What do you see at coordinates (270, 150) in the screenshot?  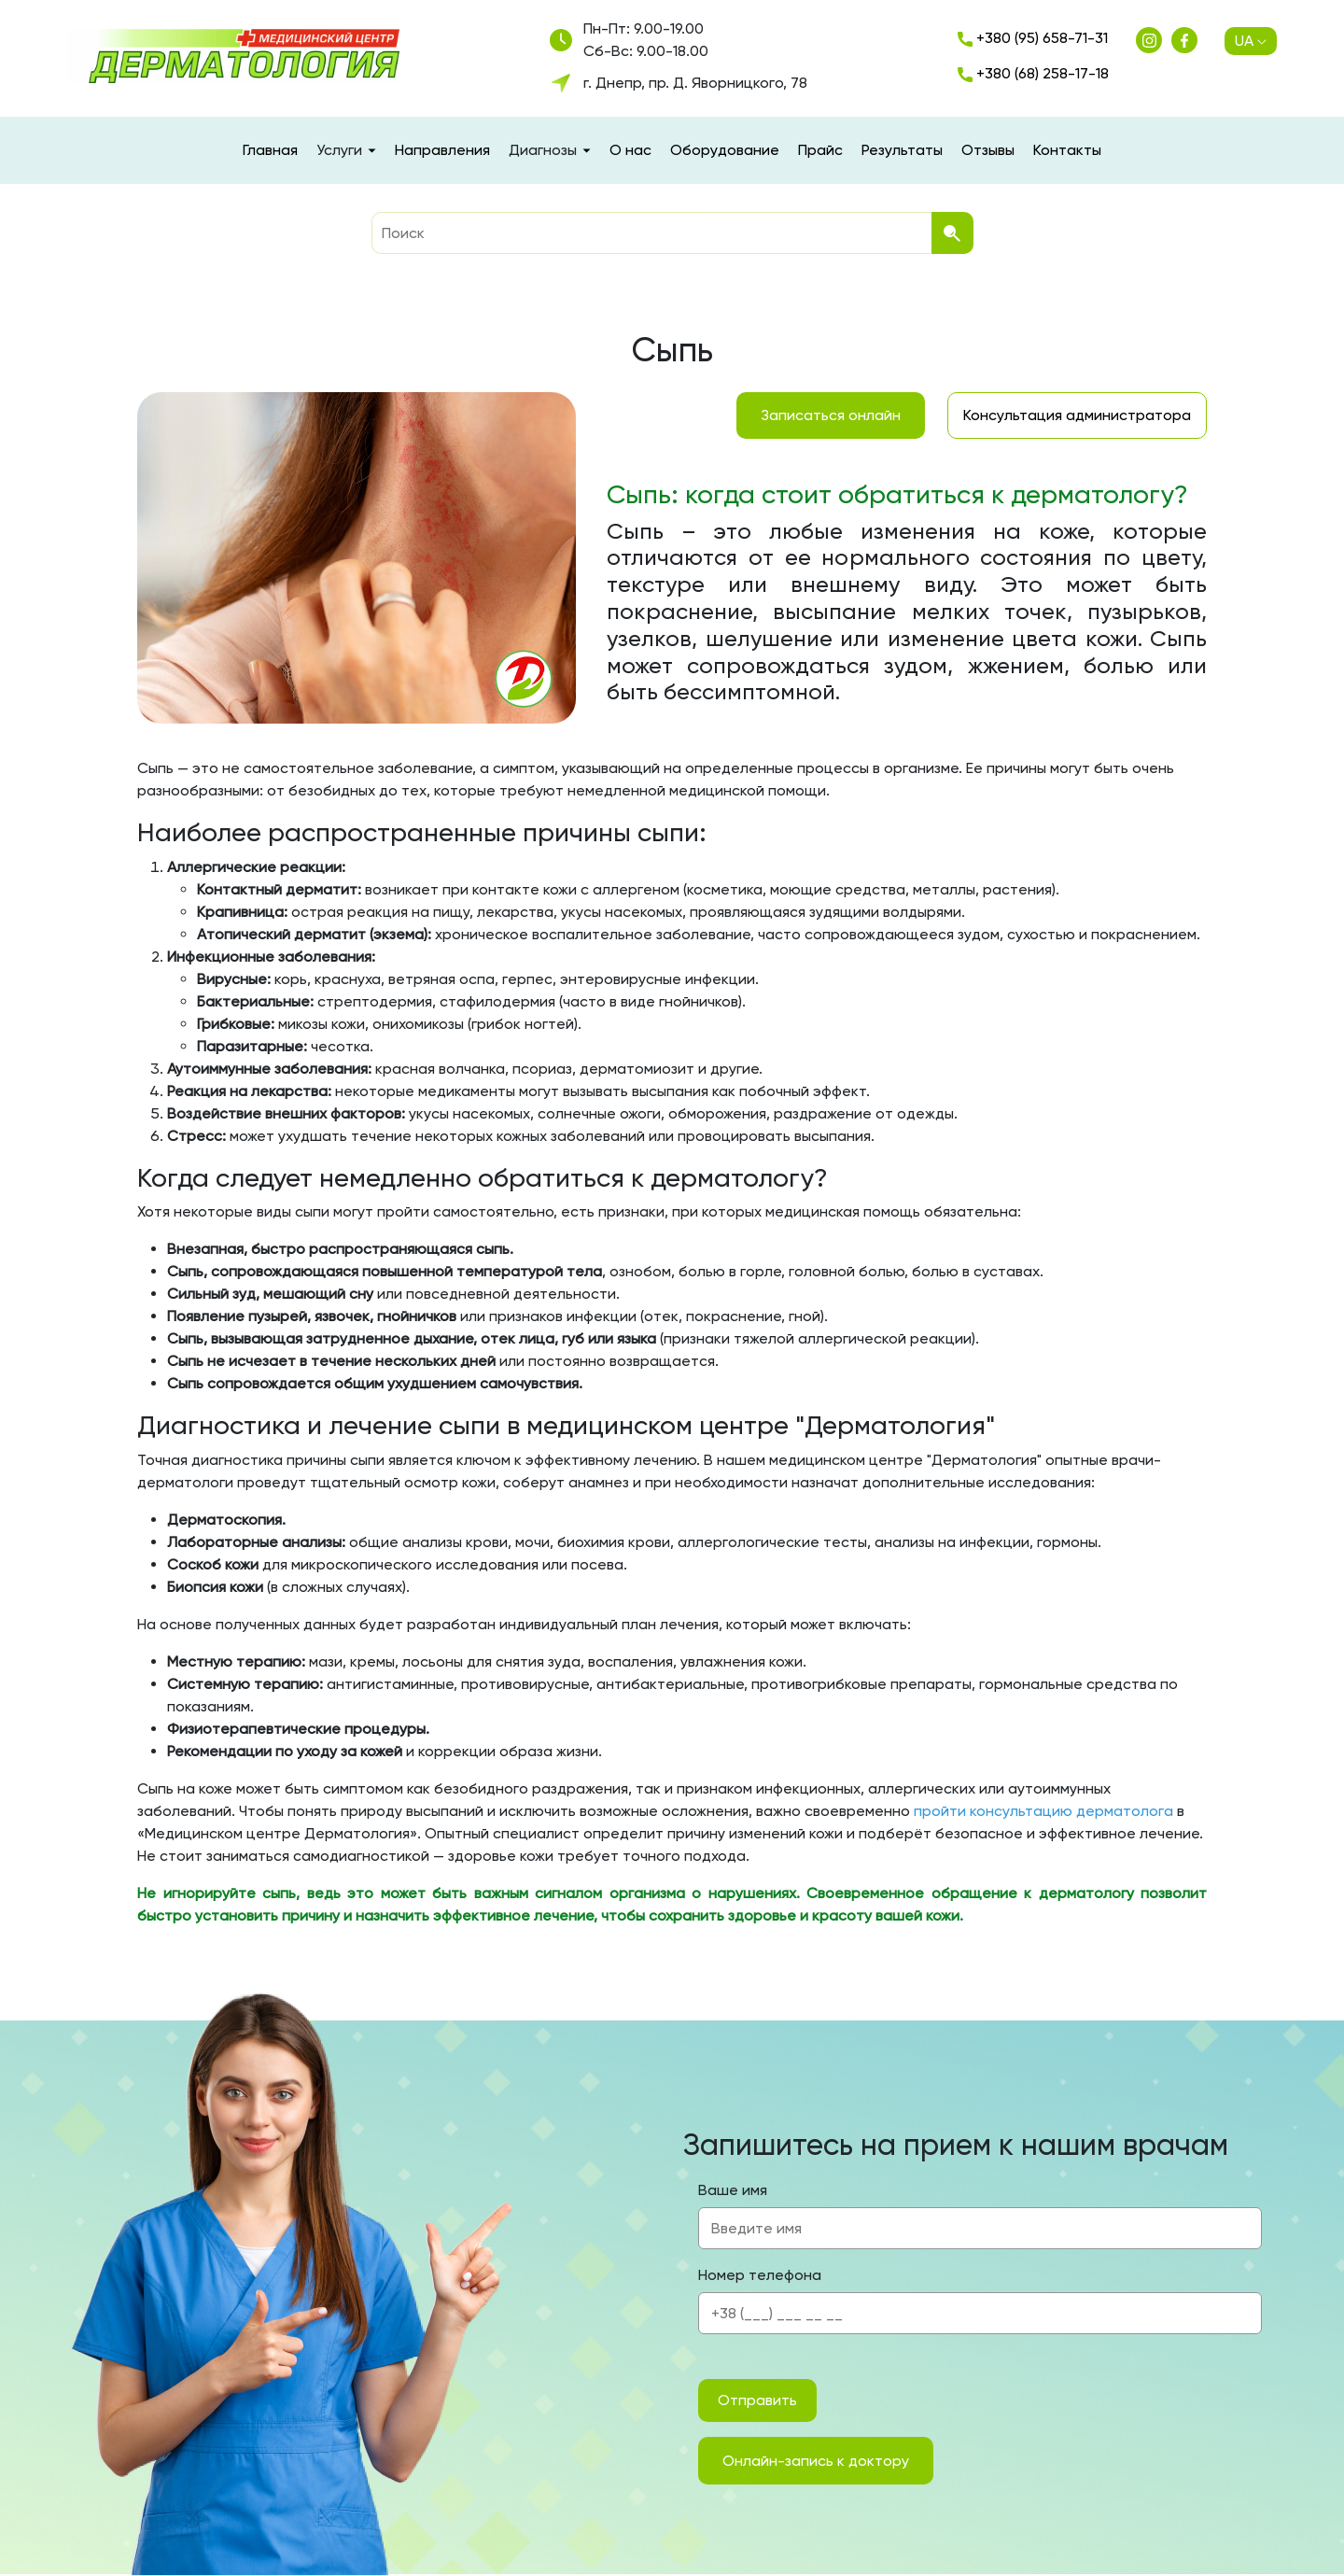 I see `Главная` at bounding box center [270, 150].